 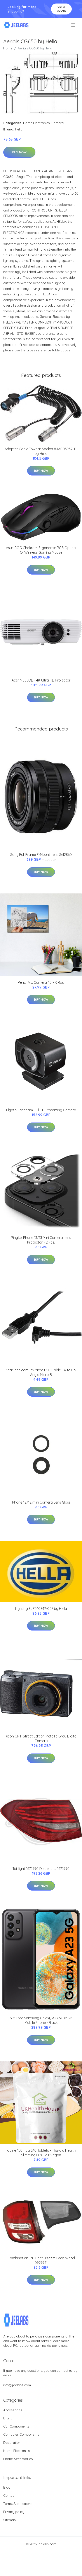 I want to click on Camera, so click(x=57, y=123).